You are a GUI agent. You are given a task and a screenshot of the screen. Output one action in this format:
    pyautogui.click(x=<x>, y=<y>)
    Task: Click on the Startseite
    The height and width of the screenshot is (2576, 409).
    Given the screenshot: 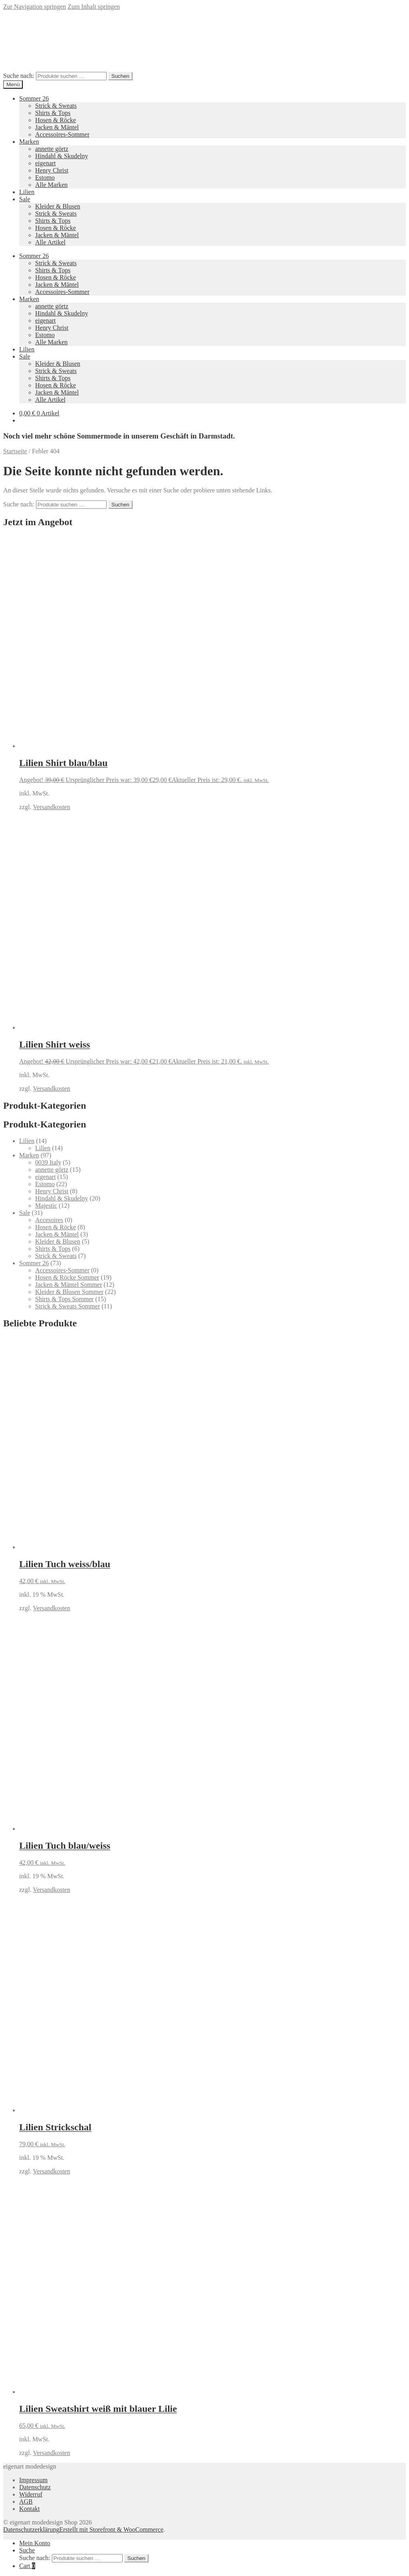 What is the action you would take?
    pyautogui.click(x=15, y=451)
    